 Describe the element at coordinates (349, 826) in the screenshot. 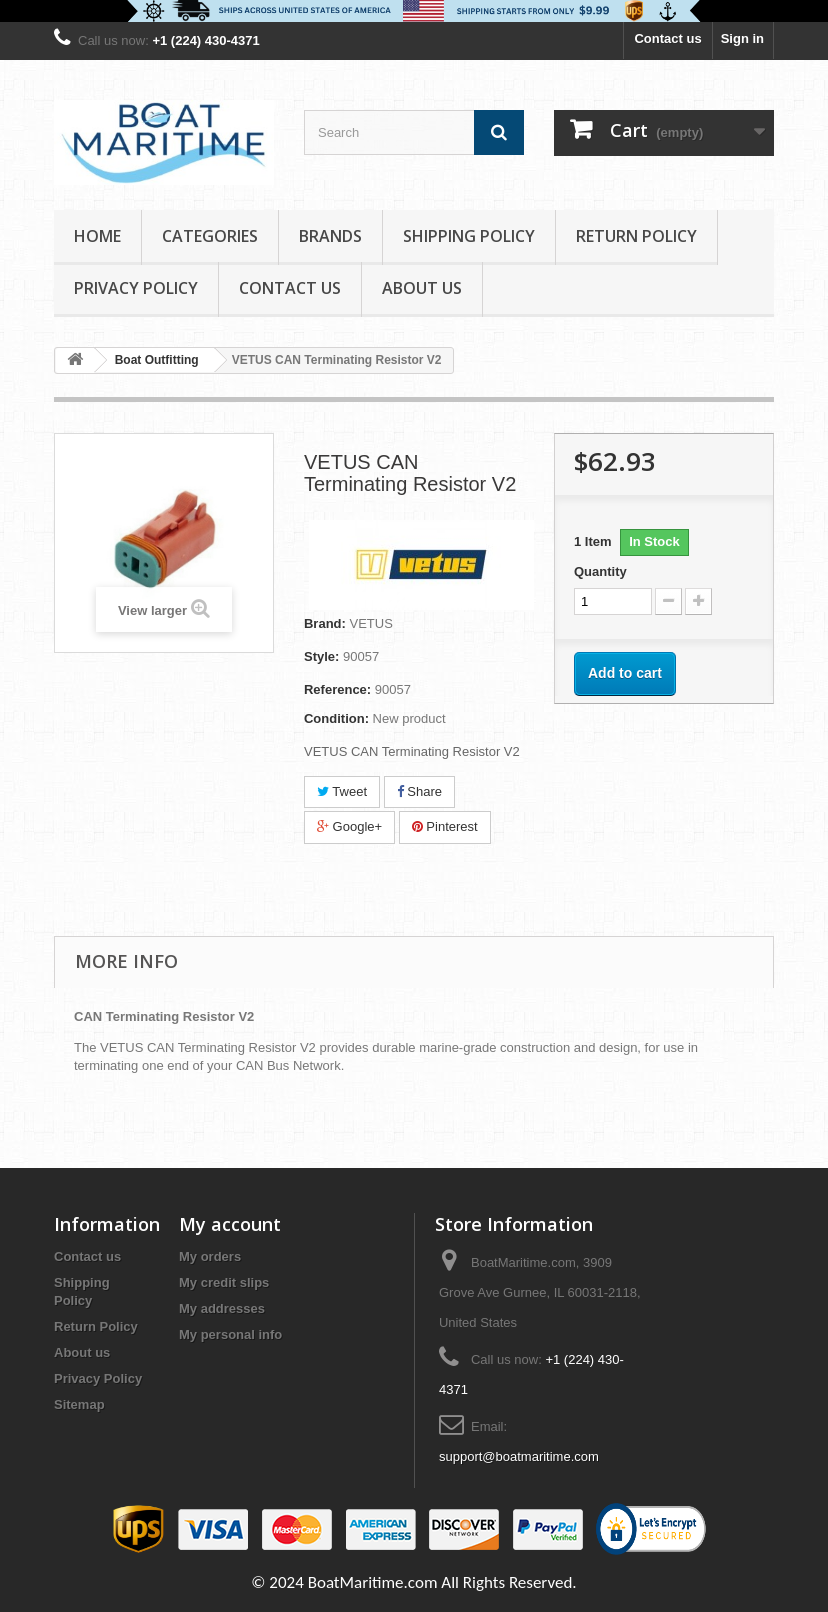

I see `Google+` at that location.